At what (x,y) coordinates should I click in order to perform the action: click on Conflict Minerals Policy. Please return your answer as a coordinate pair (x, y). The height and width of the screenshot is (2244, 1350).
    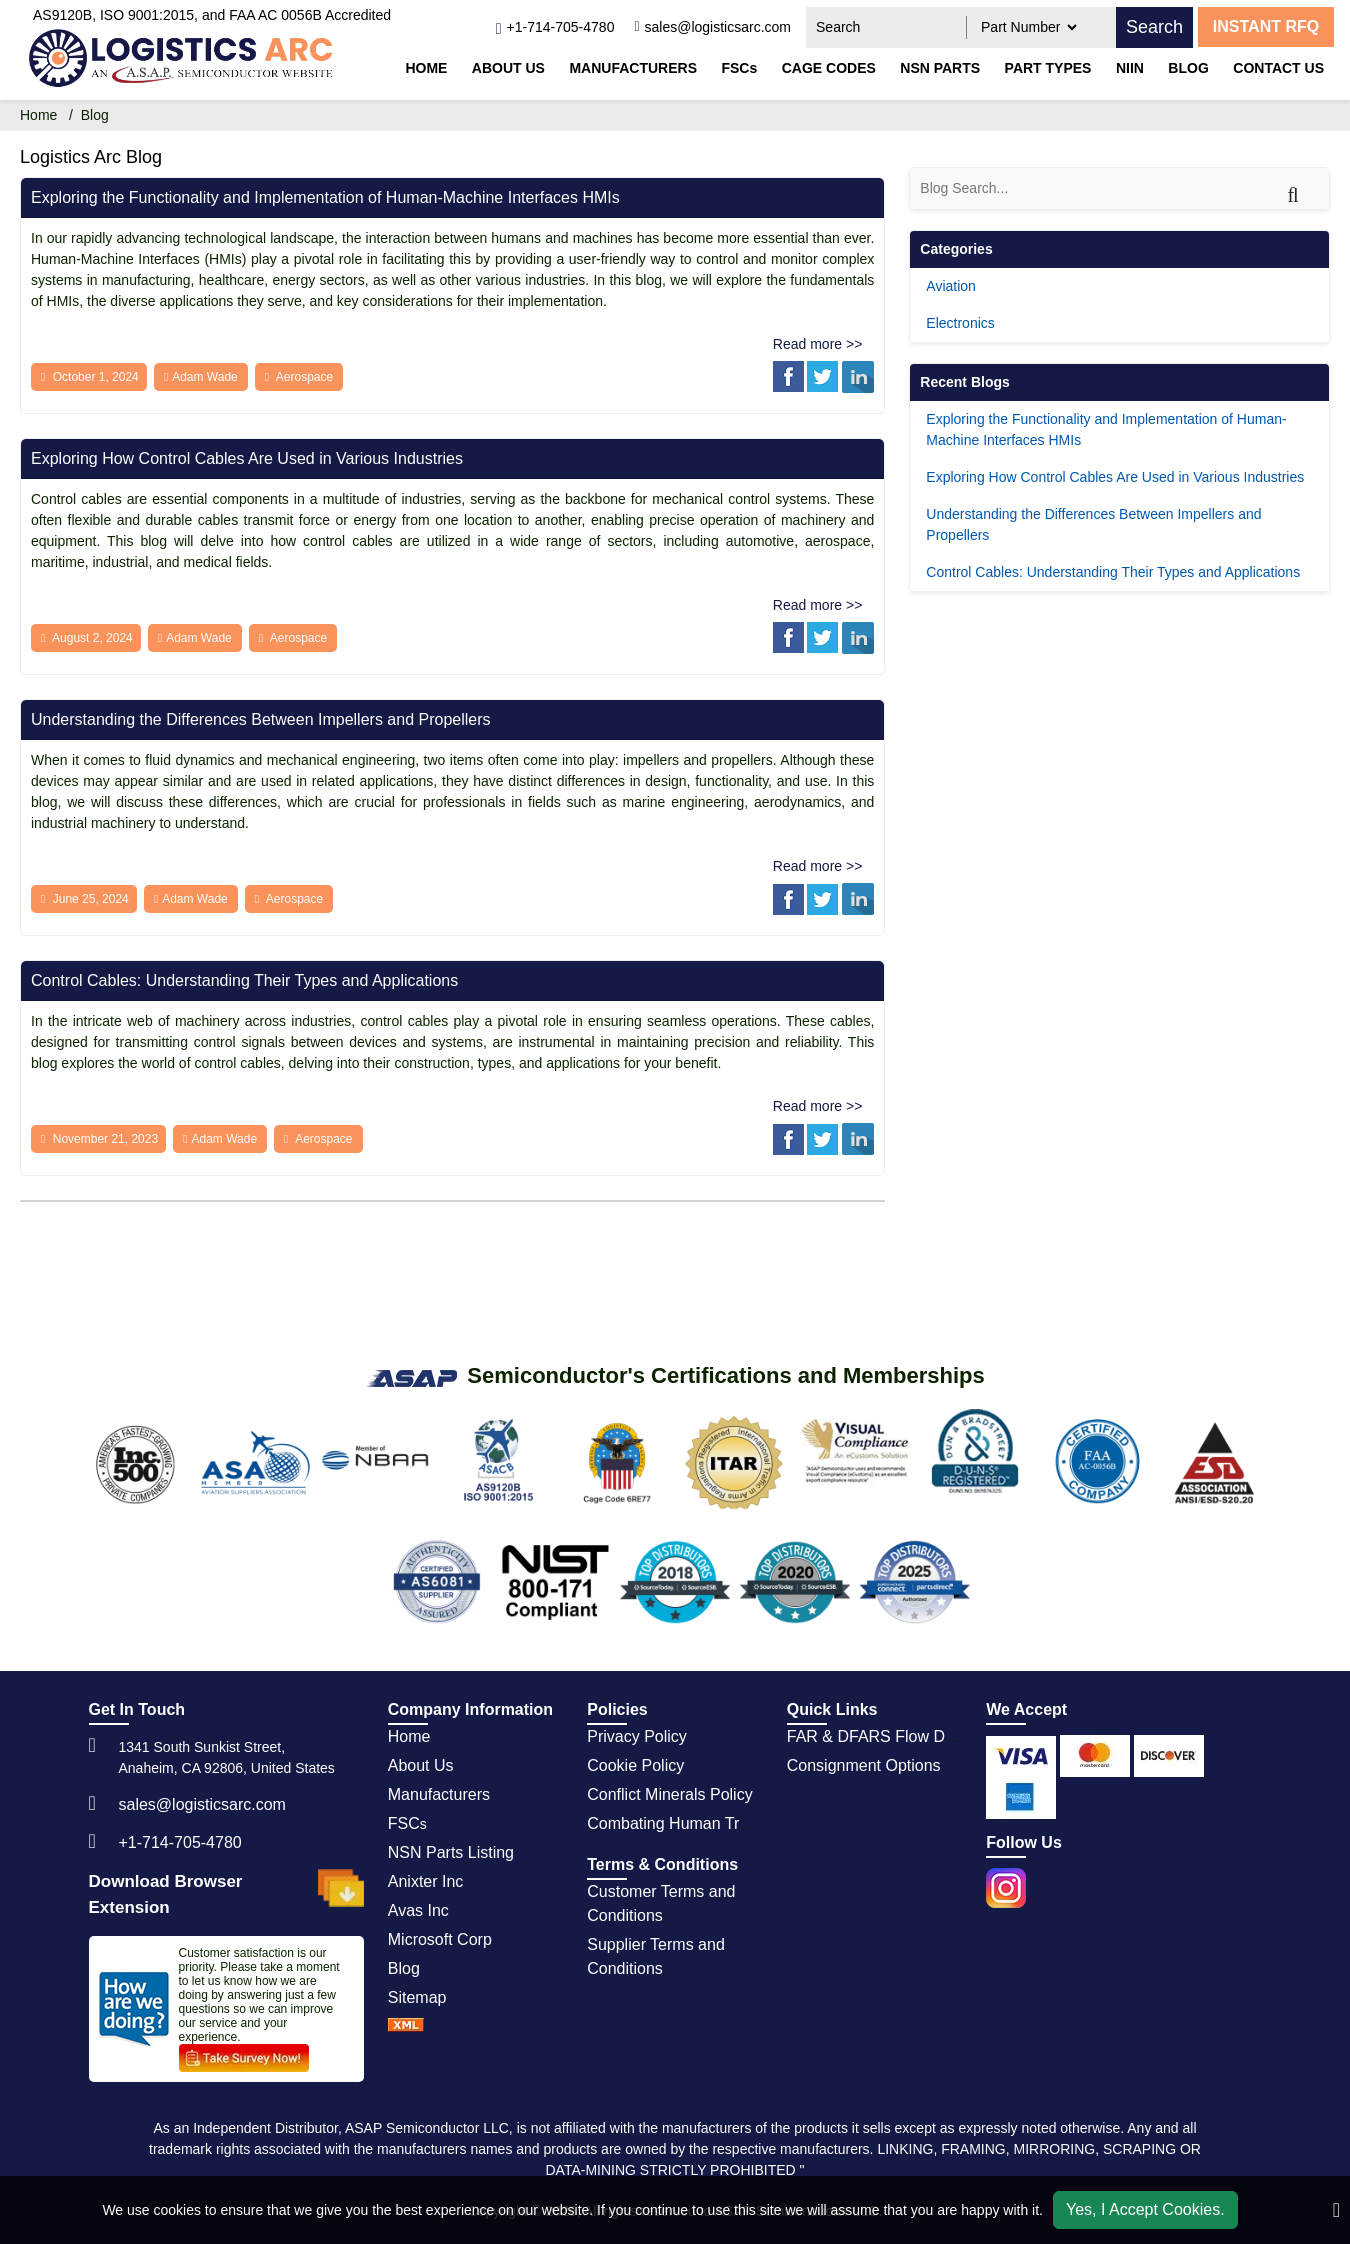
    Looking at the image, I should click on (669, 1794).